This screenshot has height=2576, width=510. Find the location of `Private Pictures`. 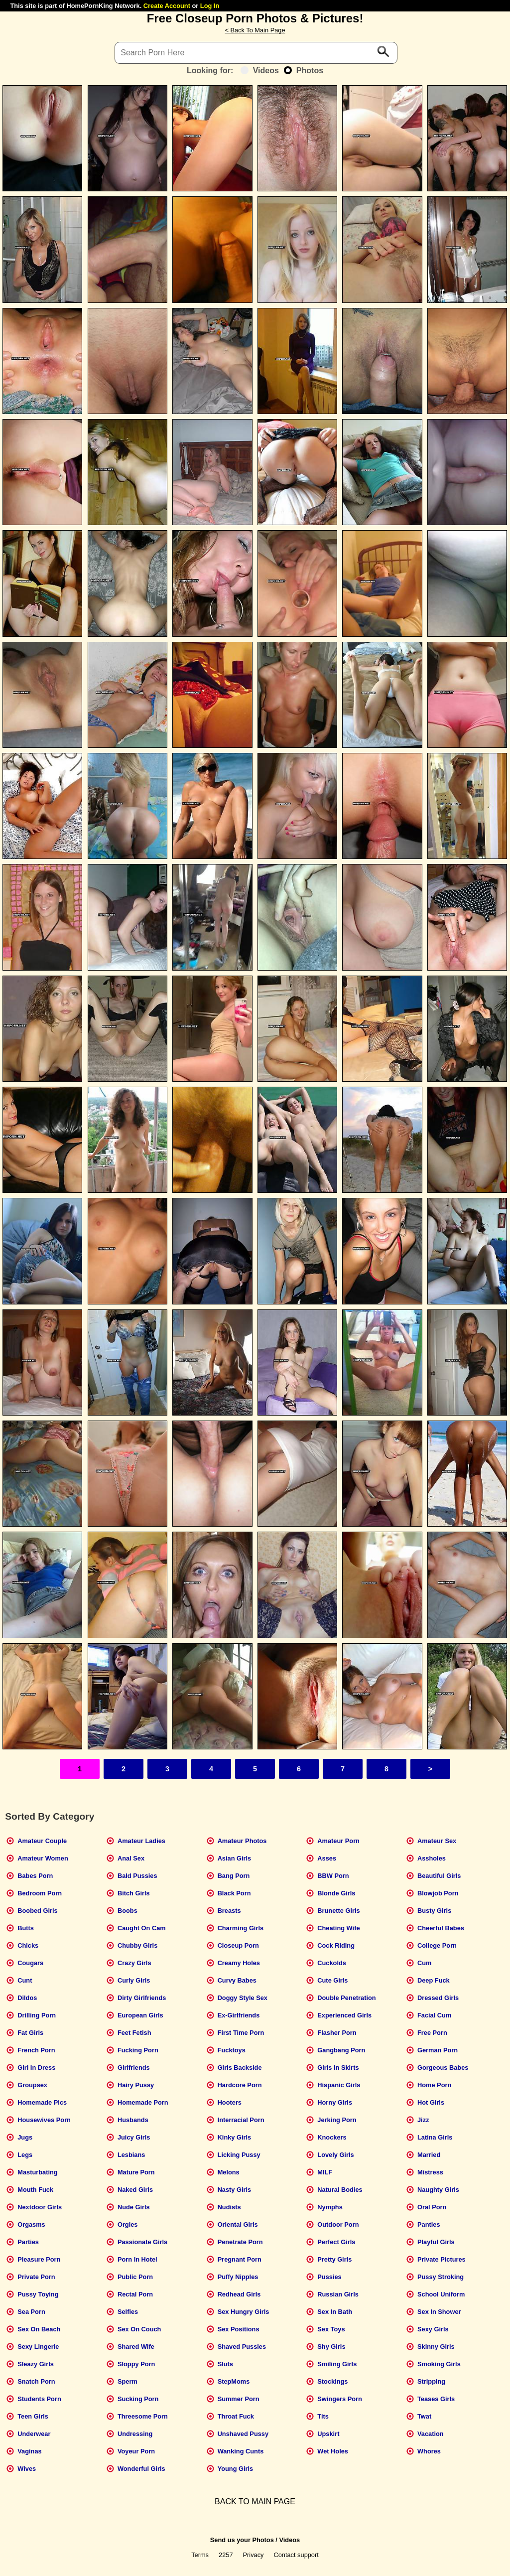

Private Pictures is located at coordinates (441, 2259).